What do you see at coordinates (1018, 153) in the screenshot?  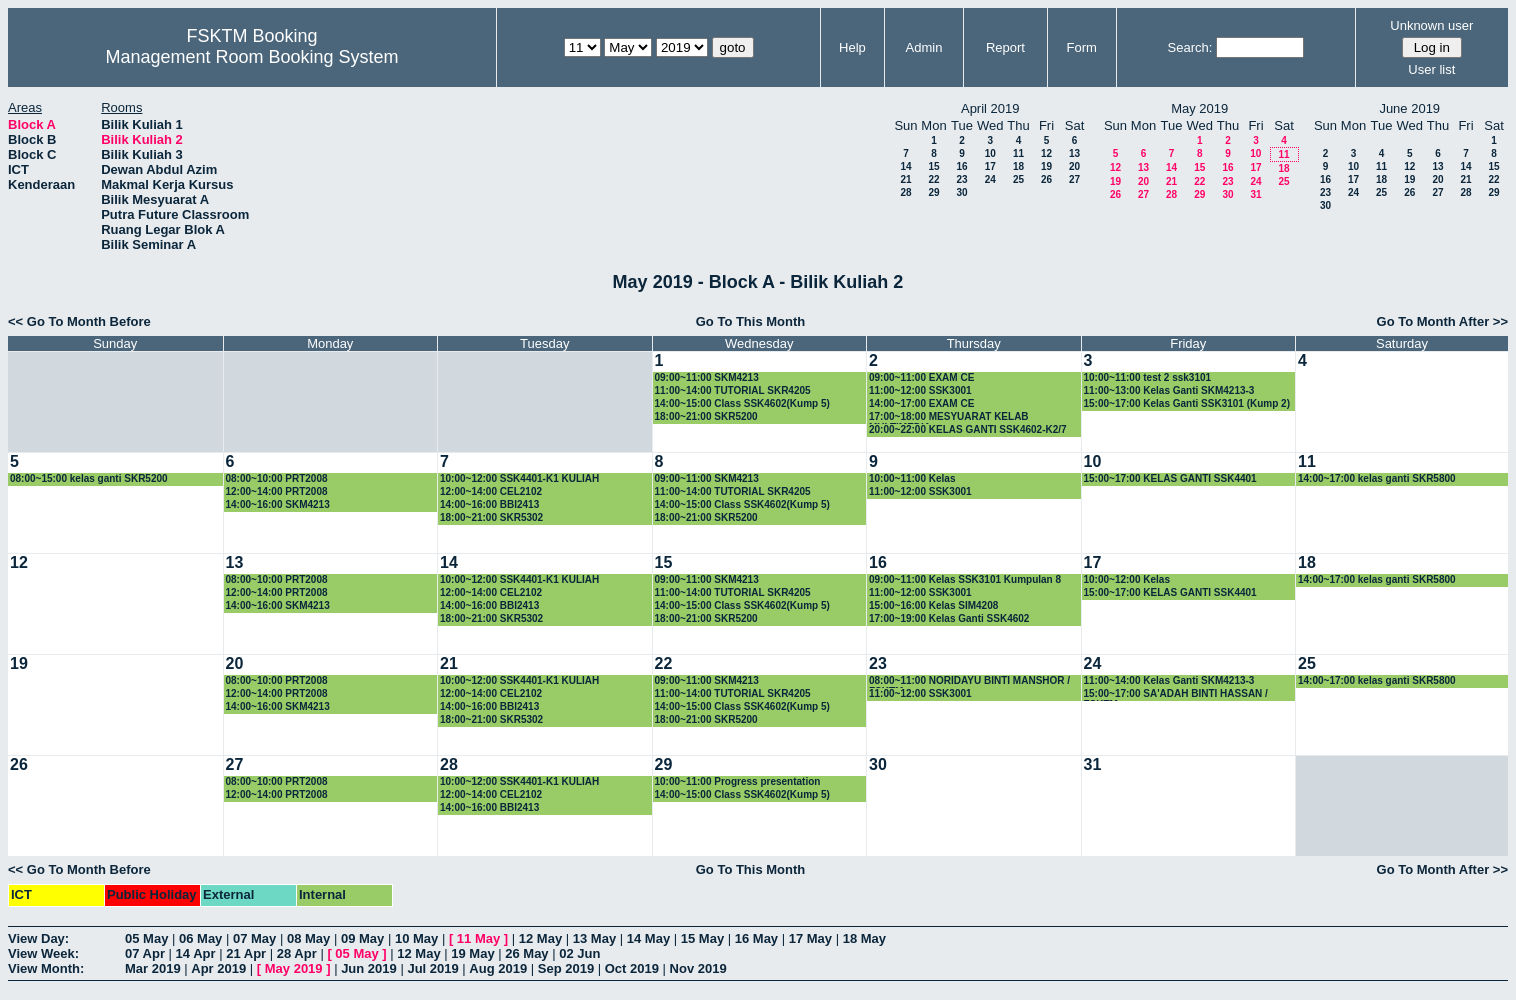 I see `11` at bounding box center [1018, 153].